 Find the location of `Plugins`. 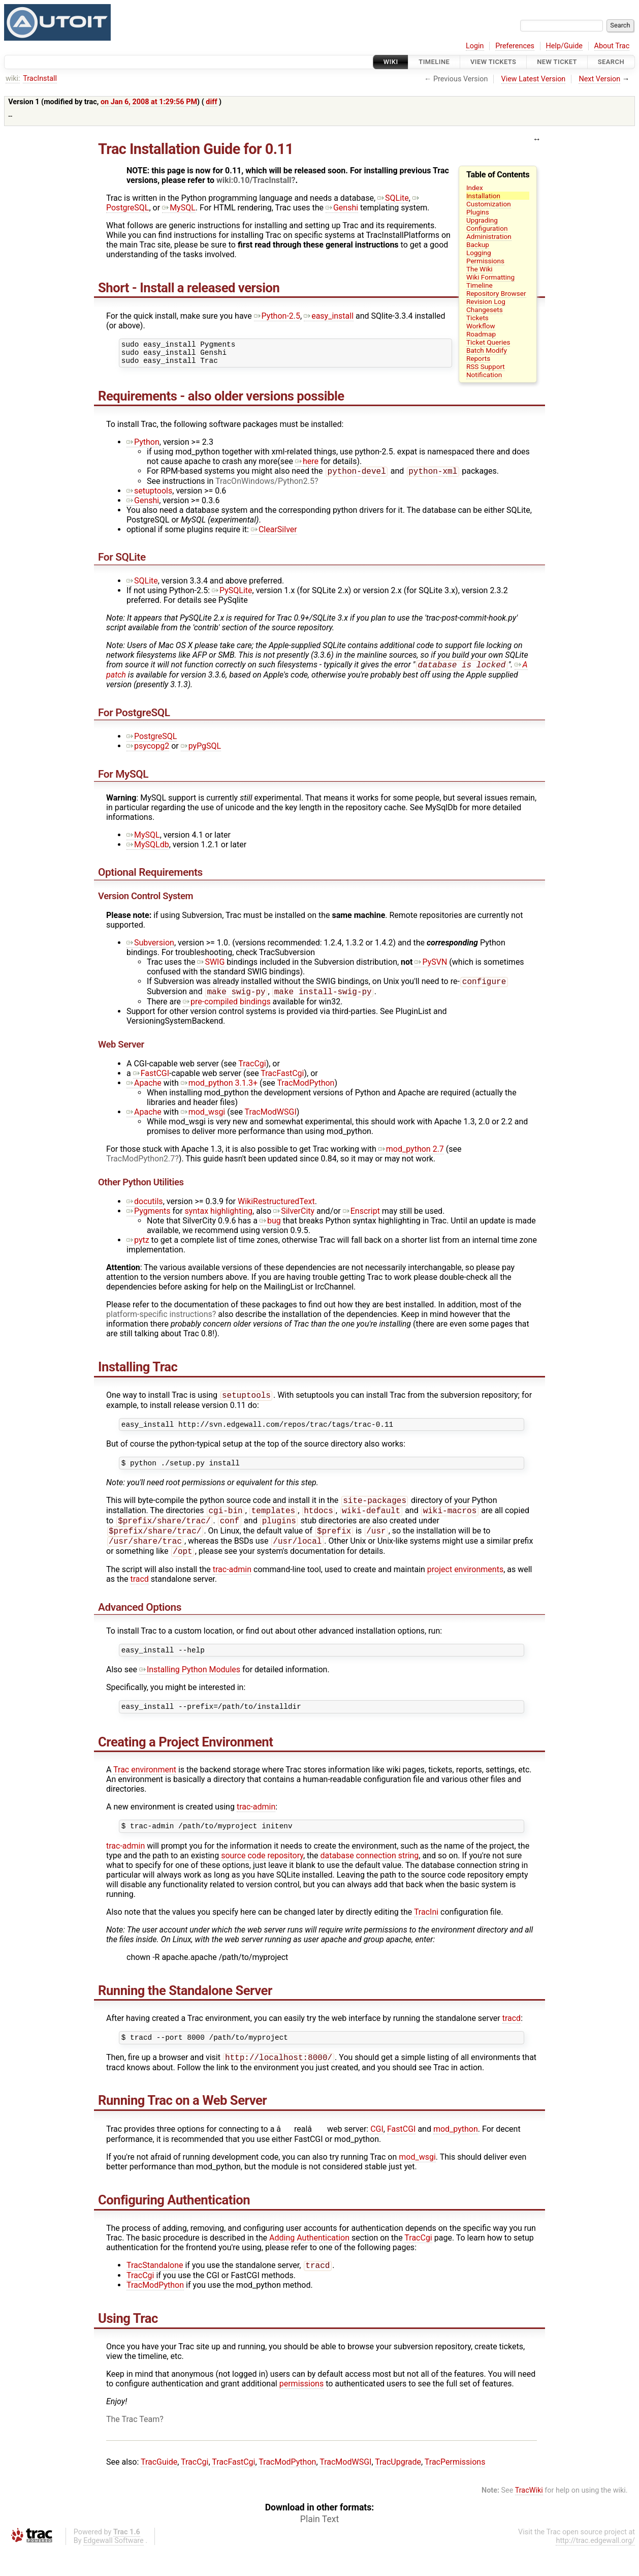

Plugins is located at coordinates (477, 212).